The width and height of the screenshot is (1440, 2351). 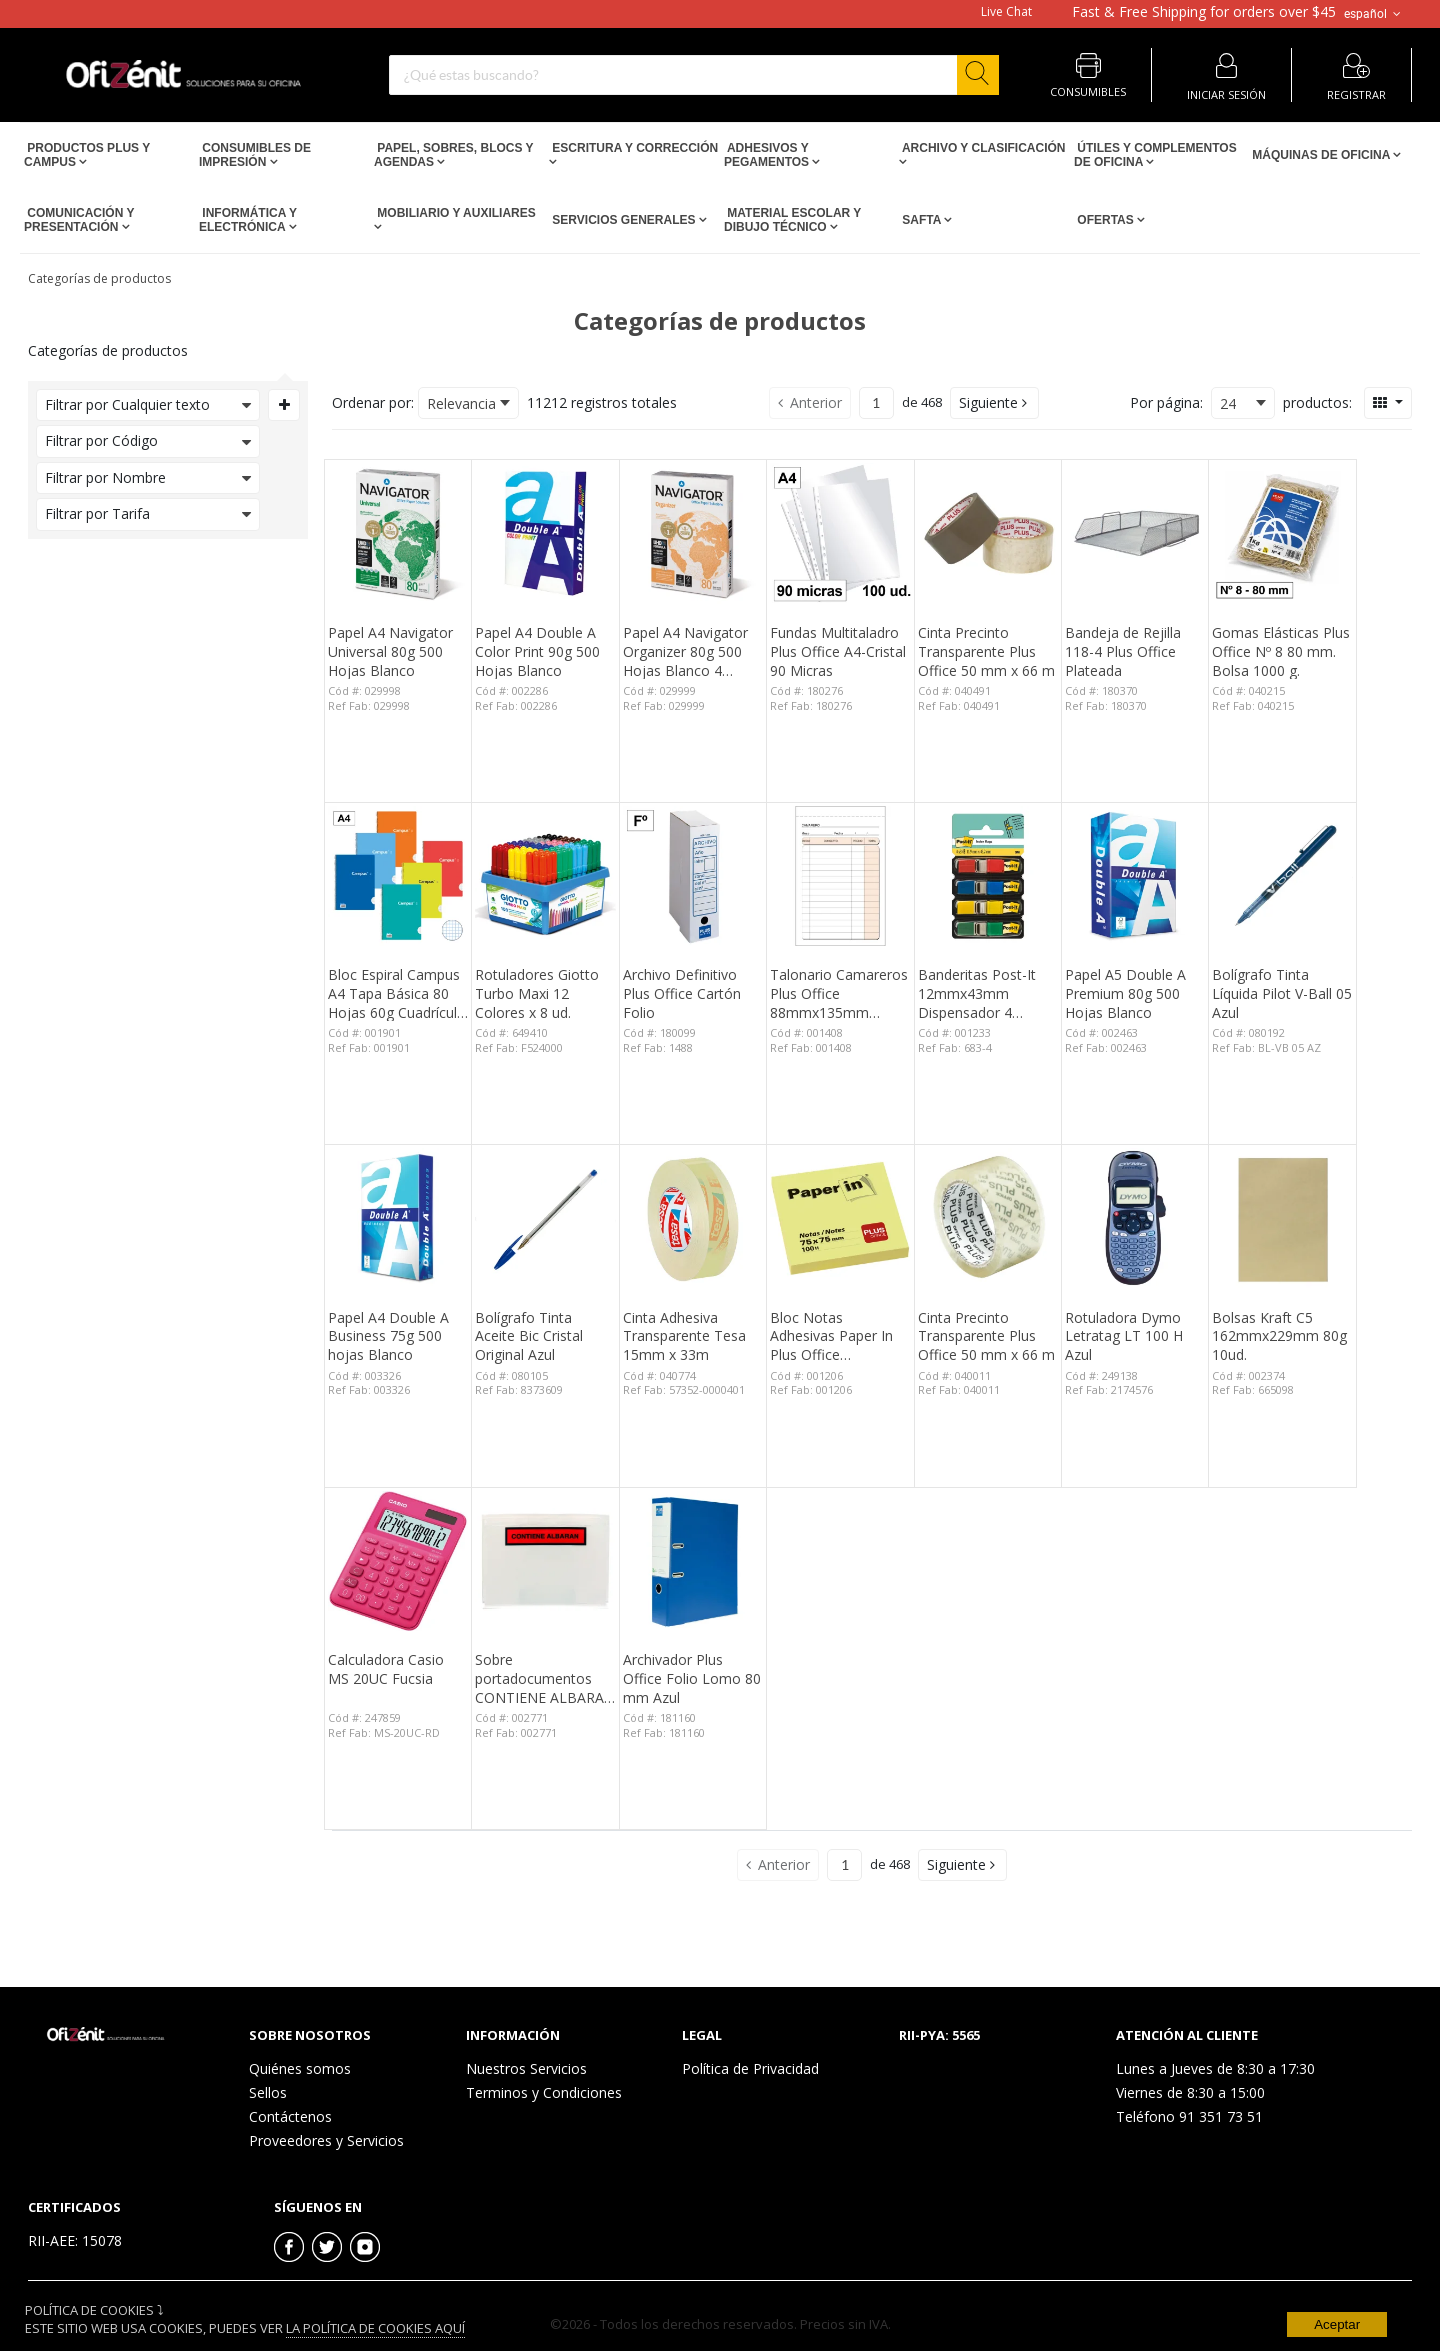 I want to click on [View Details of the Cinta Adhesiva Transparente Tesa 15mm x 33m], so click(x=693, y=1218).